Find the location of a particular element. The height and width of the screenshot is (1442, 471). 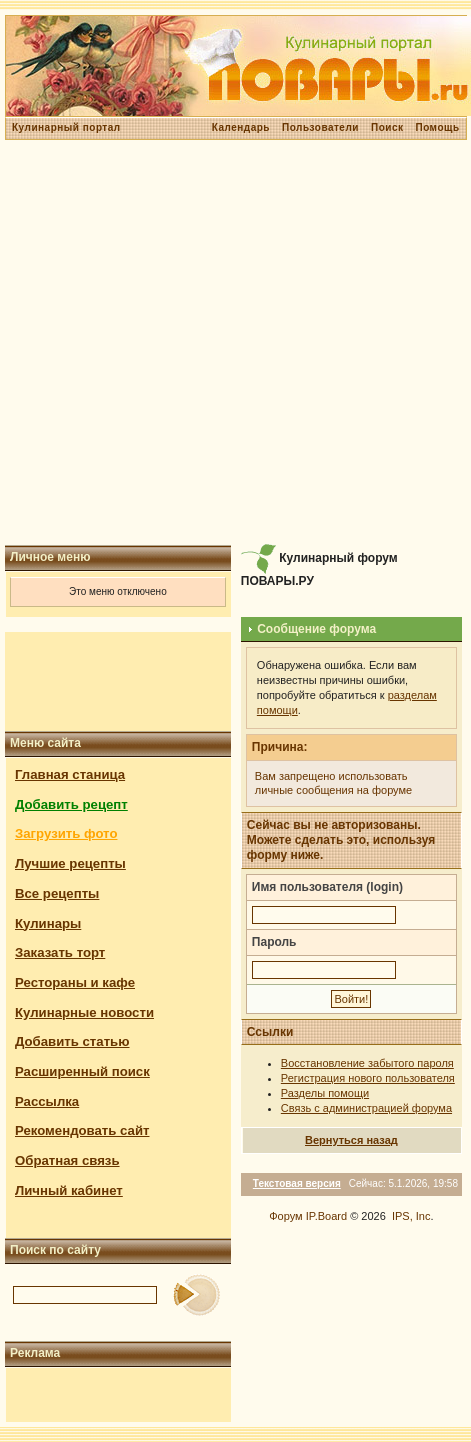

Расширенный поиск is located at coordinates (82, 1071).